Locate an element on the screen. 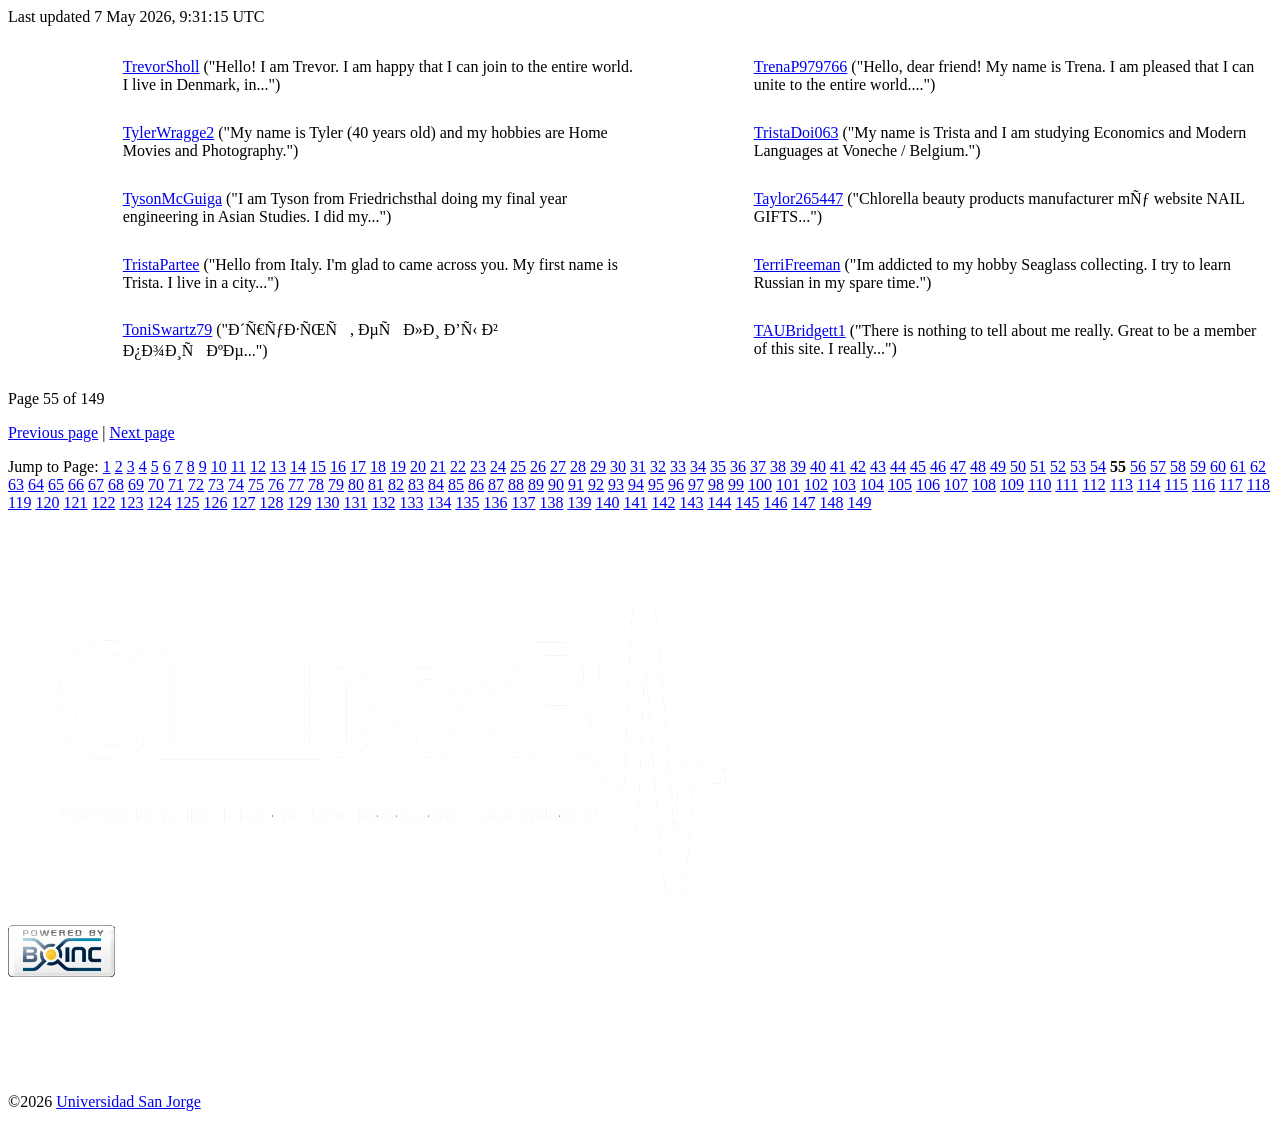  37 is located at coordinates (758, 466).